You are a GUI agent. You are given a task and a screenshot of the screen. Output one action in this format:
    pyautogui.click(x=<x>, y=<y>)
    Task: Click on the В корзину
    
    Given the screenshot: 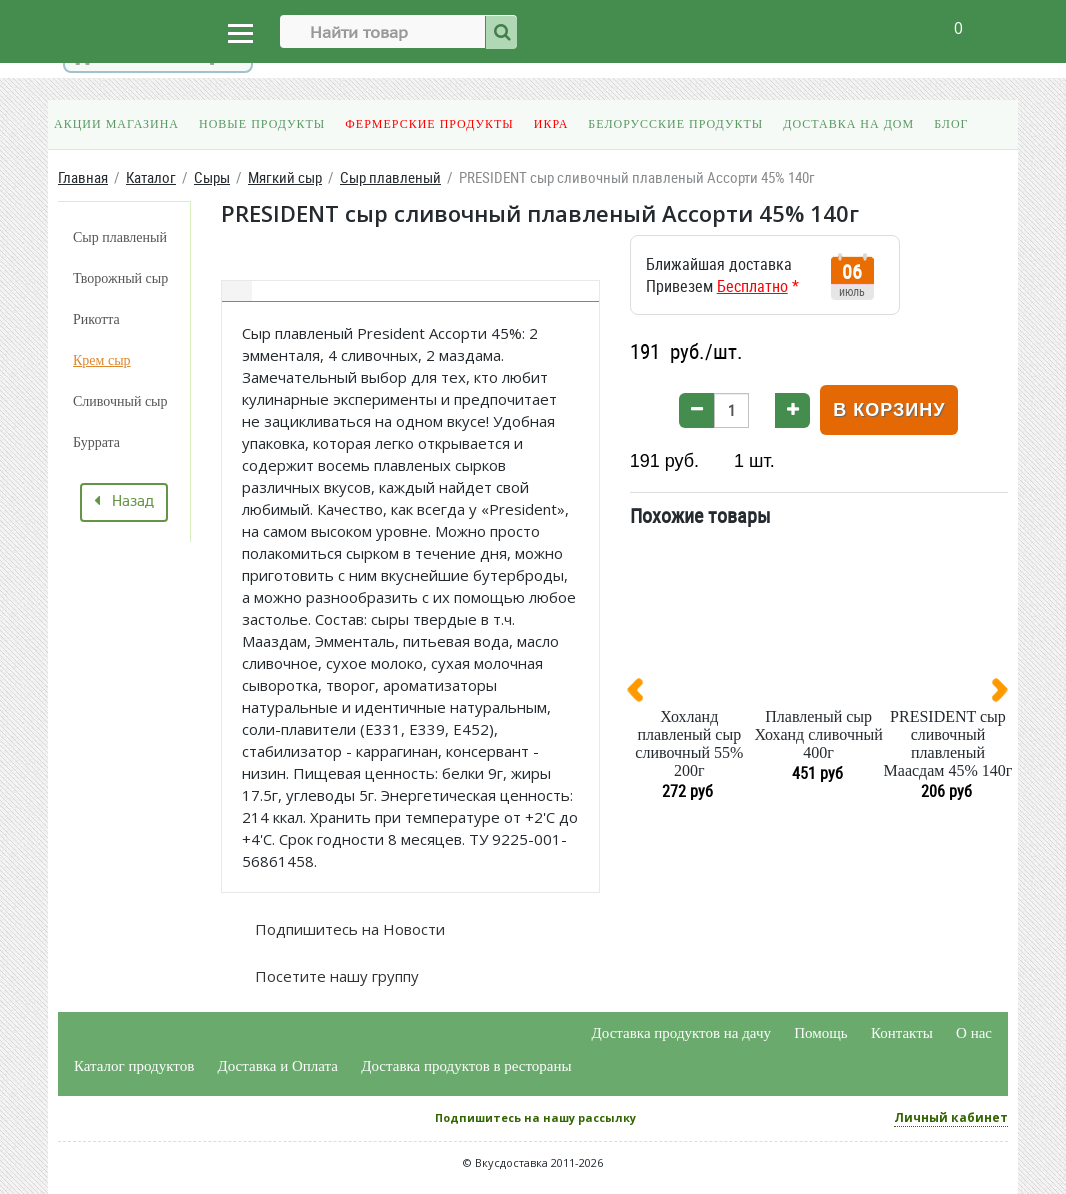 What is the action you would take?
    pyautogui.click(x=889, y=410)
    